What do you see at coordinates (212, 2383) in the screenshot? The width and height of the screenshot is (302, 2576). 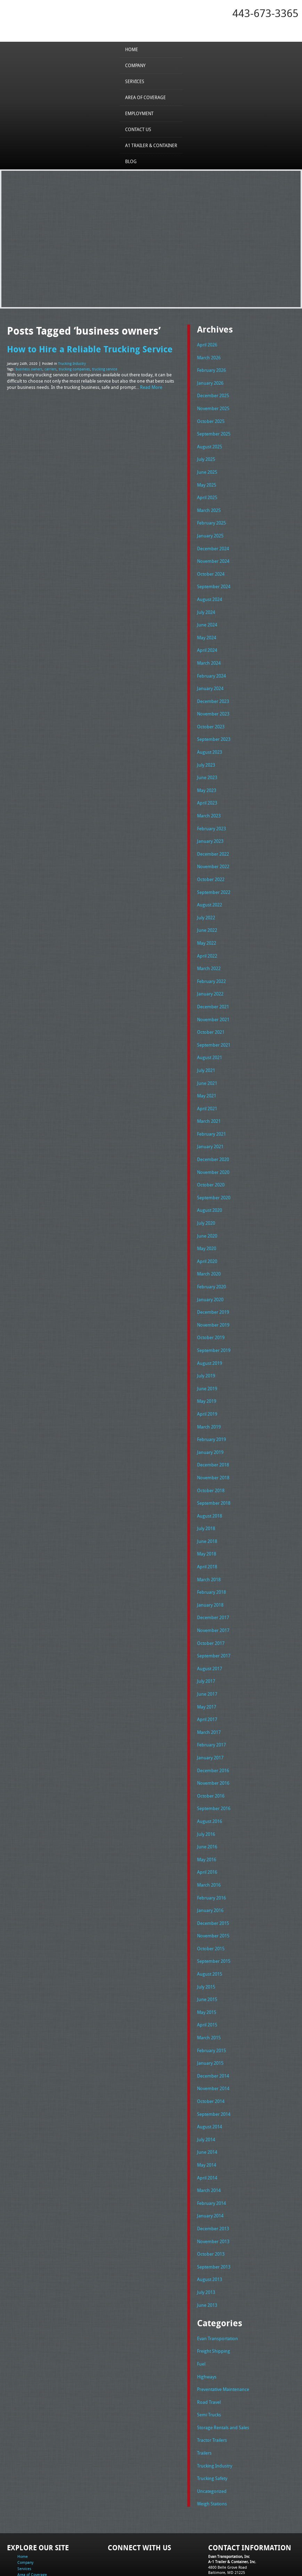 I see `Tractor Trailers` at bounding box center [212, 2383].